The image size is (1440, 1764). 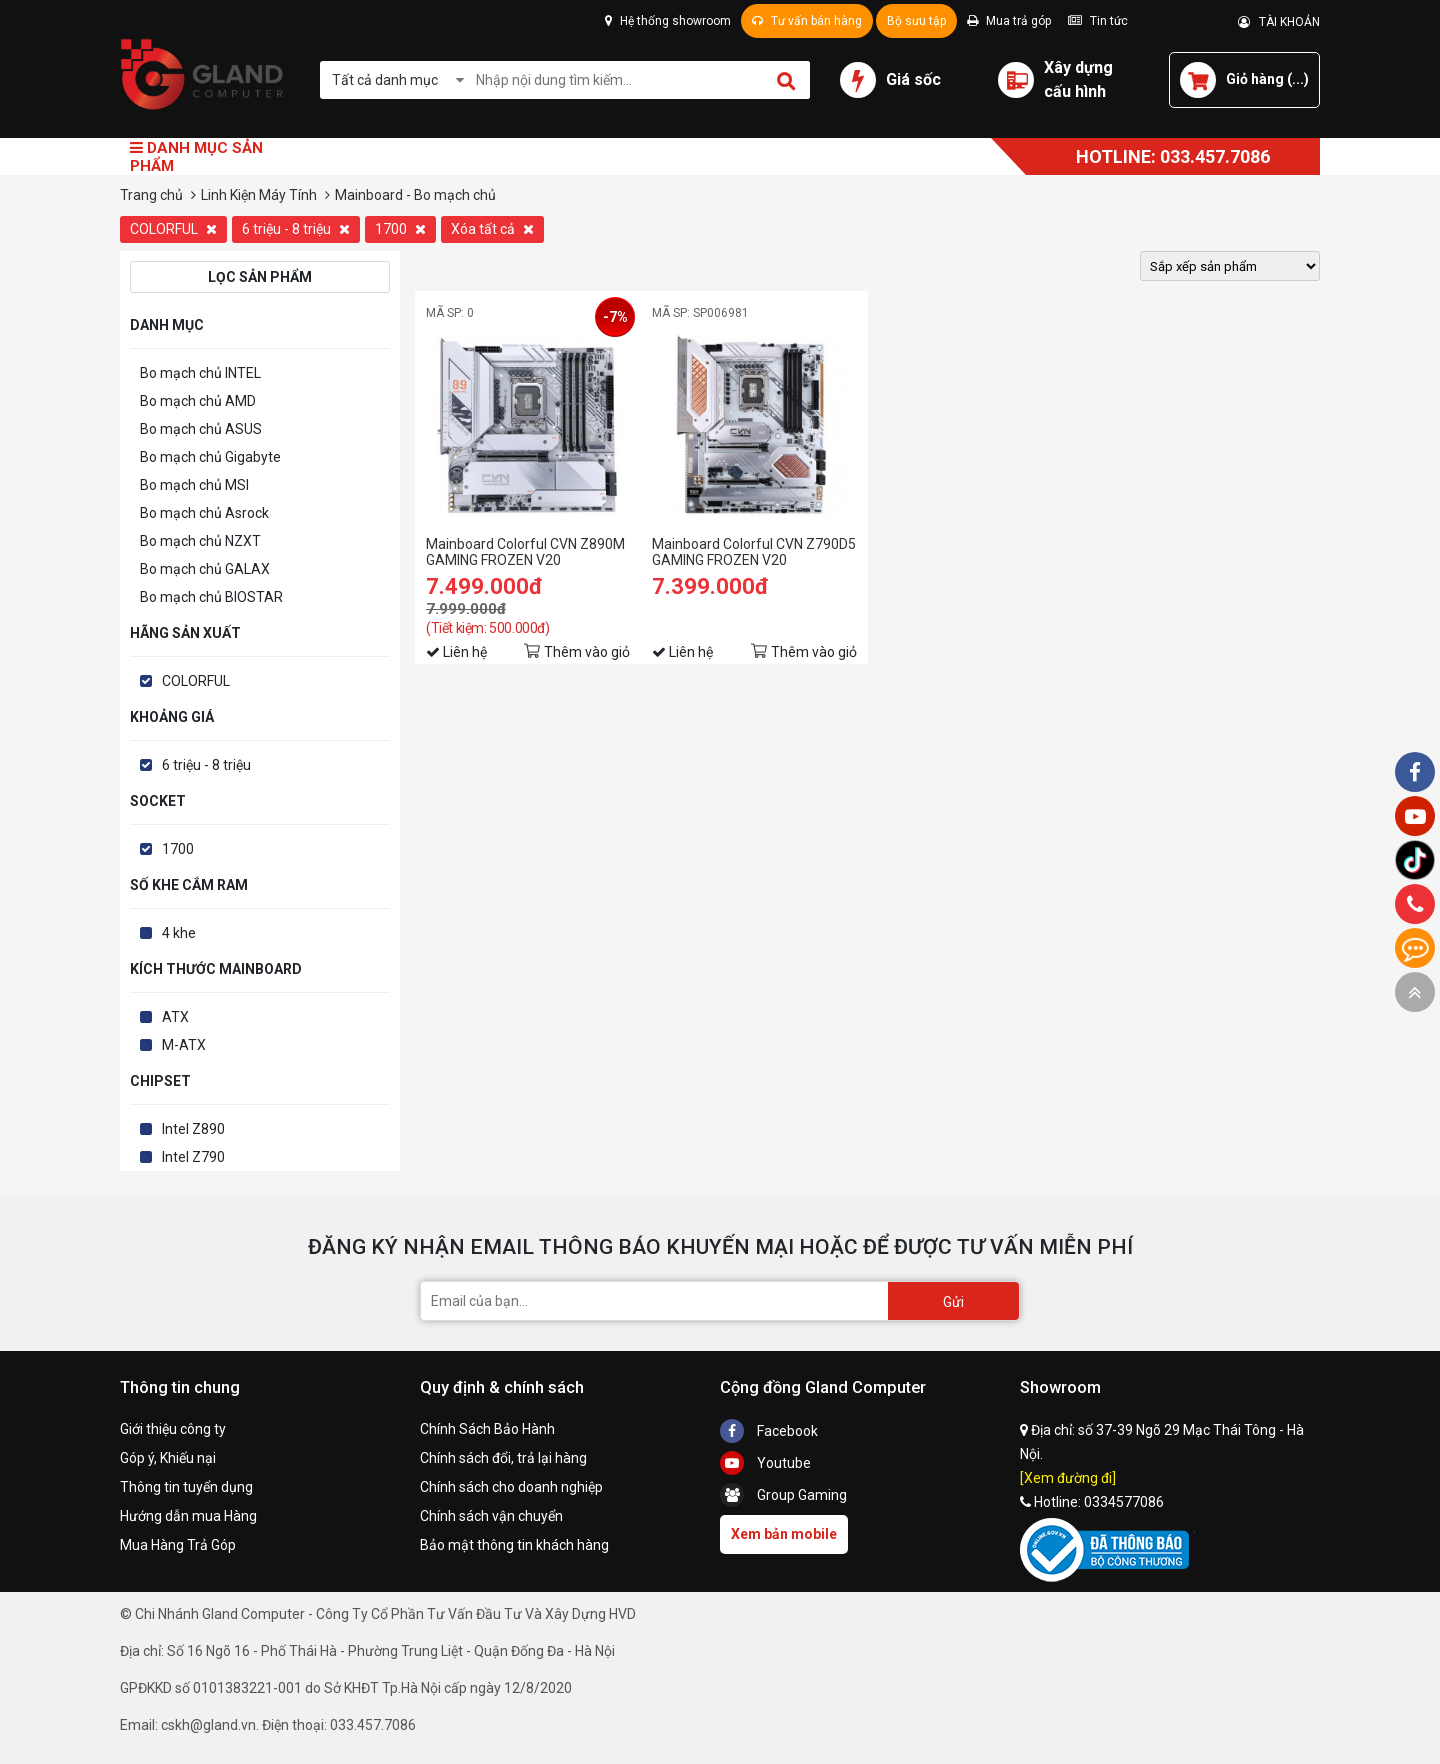 I want to click on Thêm vào giỏ, so click(x=587, y=652).